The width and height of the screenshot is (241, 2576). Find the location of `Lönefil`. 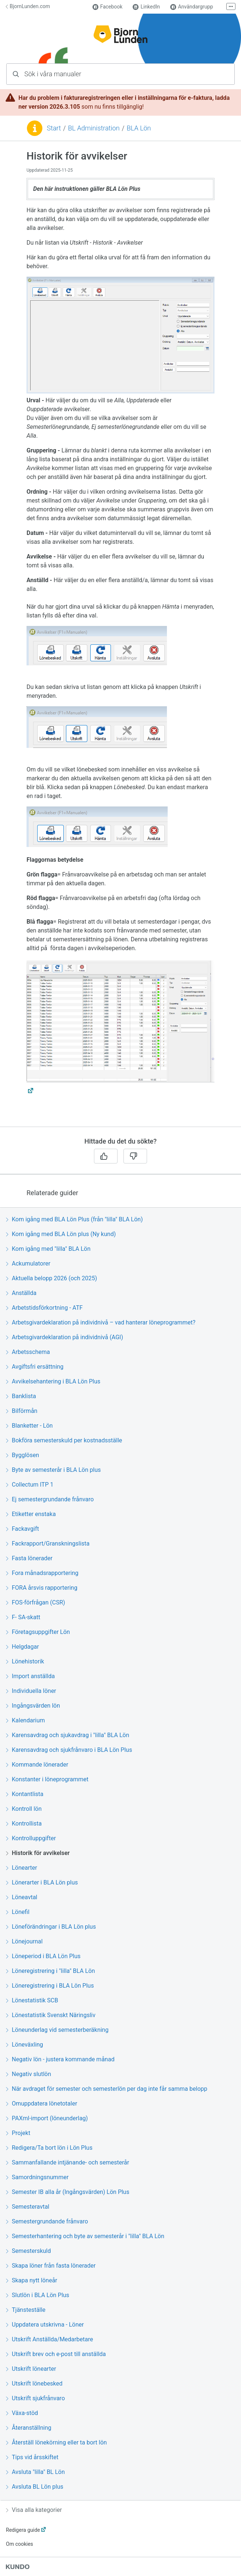

Lönefil is located at coordinates (17, 1911).